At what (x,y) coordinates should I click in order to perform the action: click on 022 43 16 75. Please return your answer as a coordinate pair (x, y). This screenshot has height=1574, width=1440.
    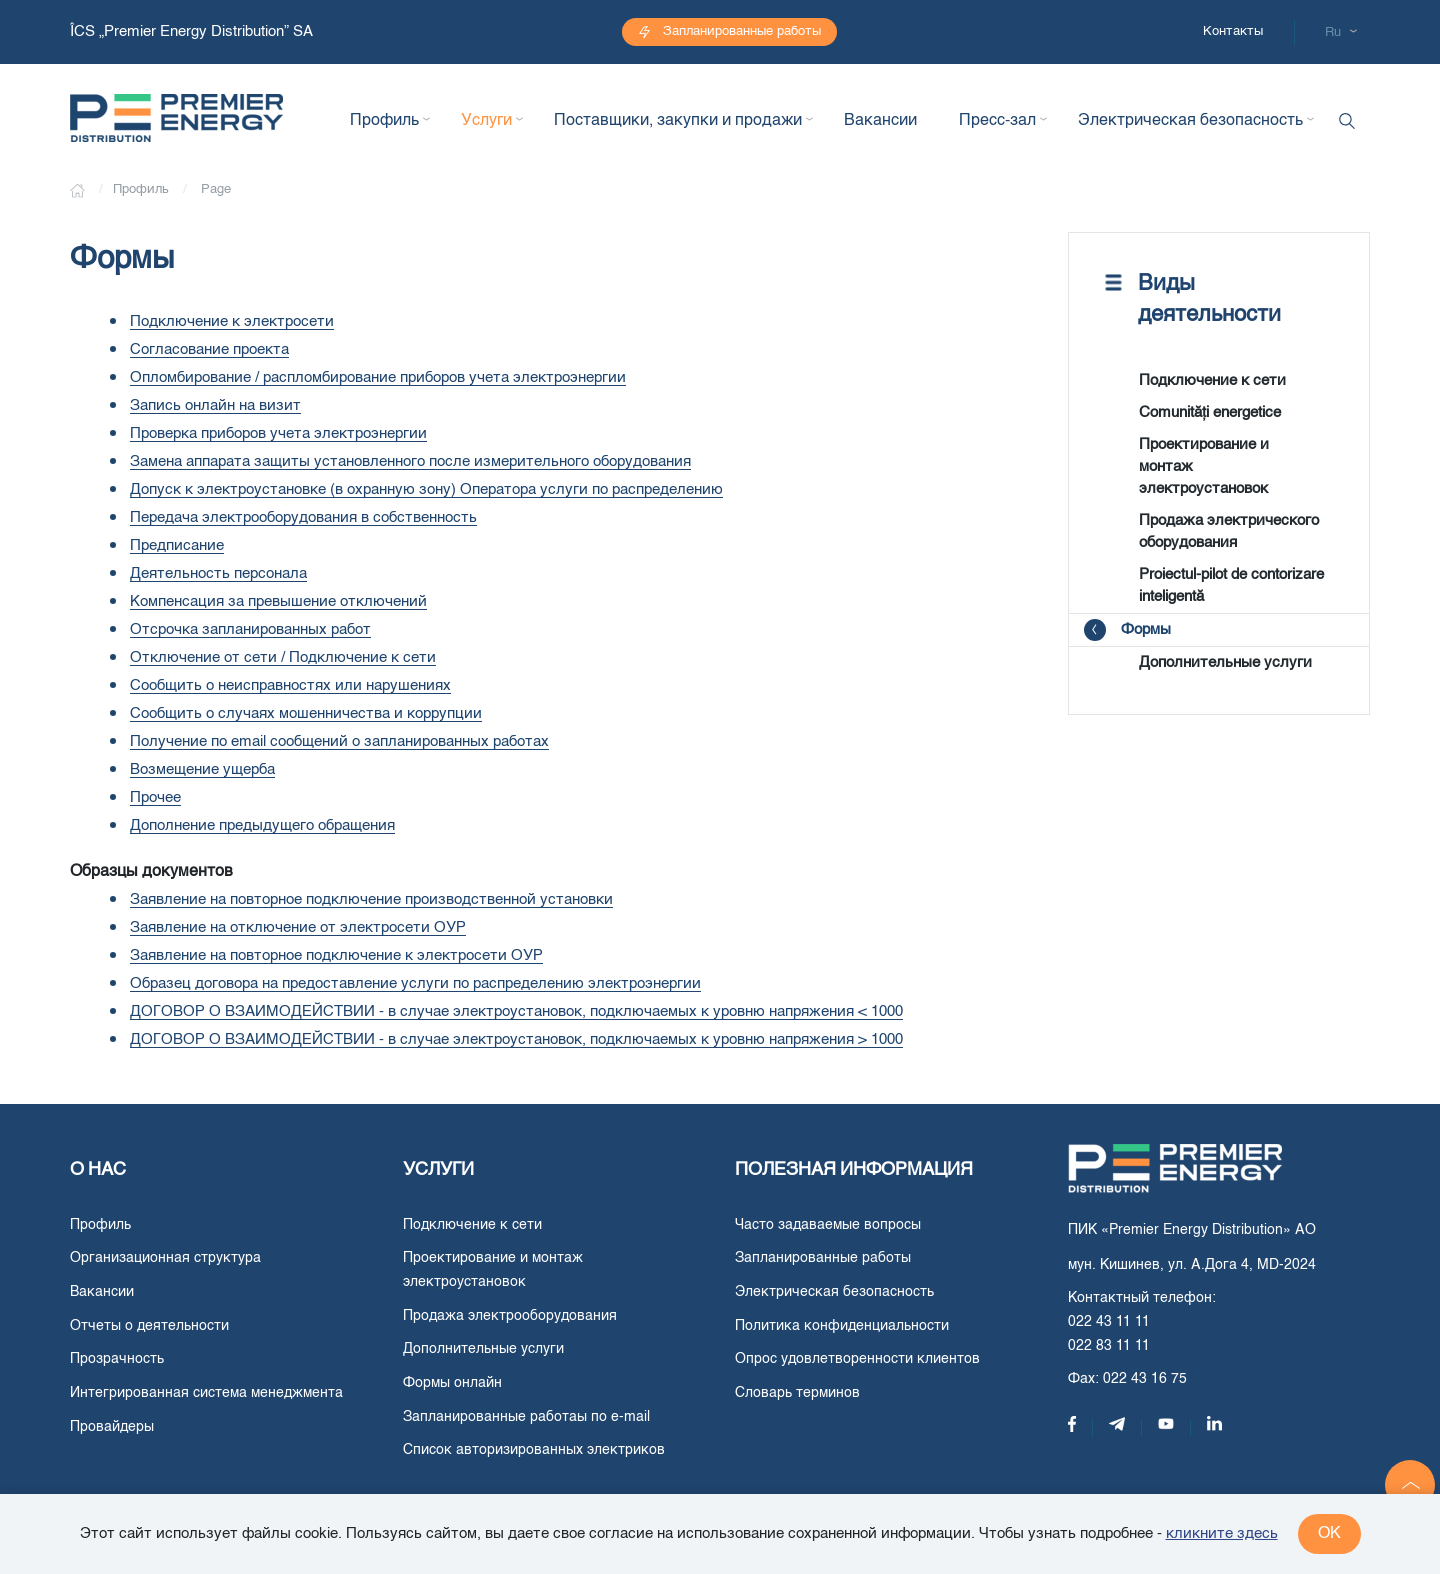
    Looking at the image, I should click on (1145, 1379).